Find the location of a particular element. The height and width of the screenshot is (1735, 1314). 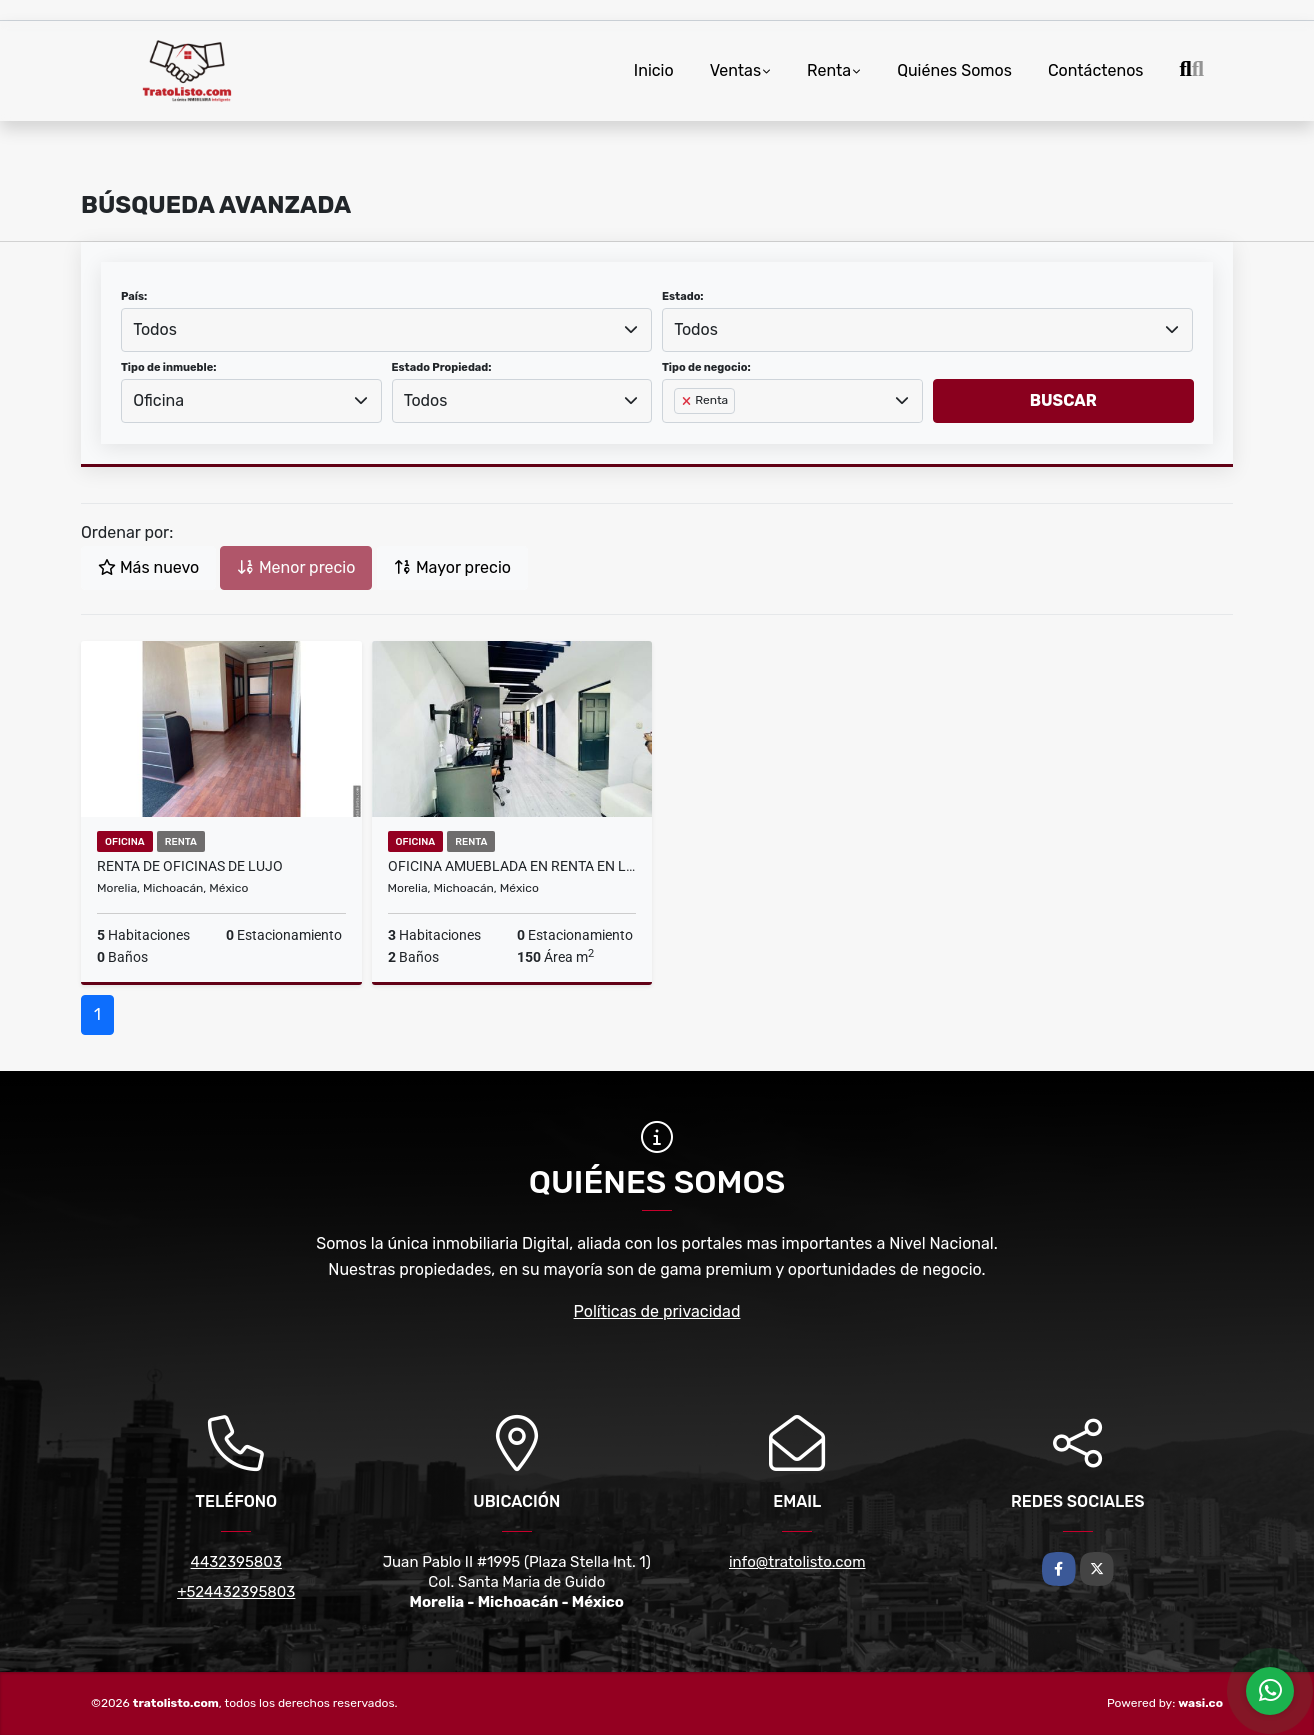

Tipo de inmueble: is located at coordinates (168, 367).